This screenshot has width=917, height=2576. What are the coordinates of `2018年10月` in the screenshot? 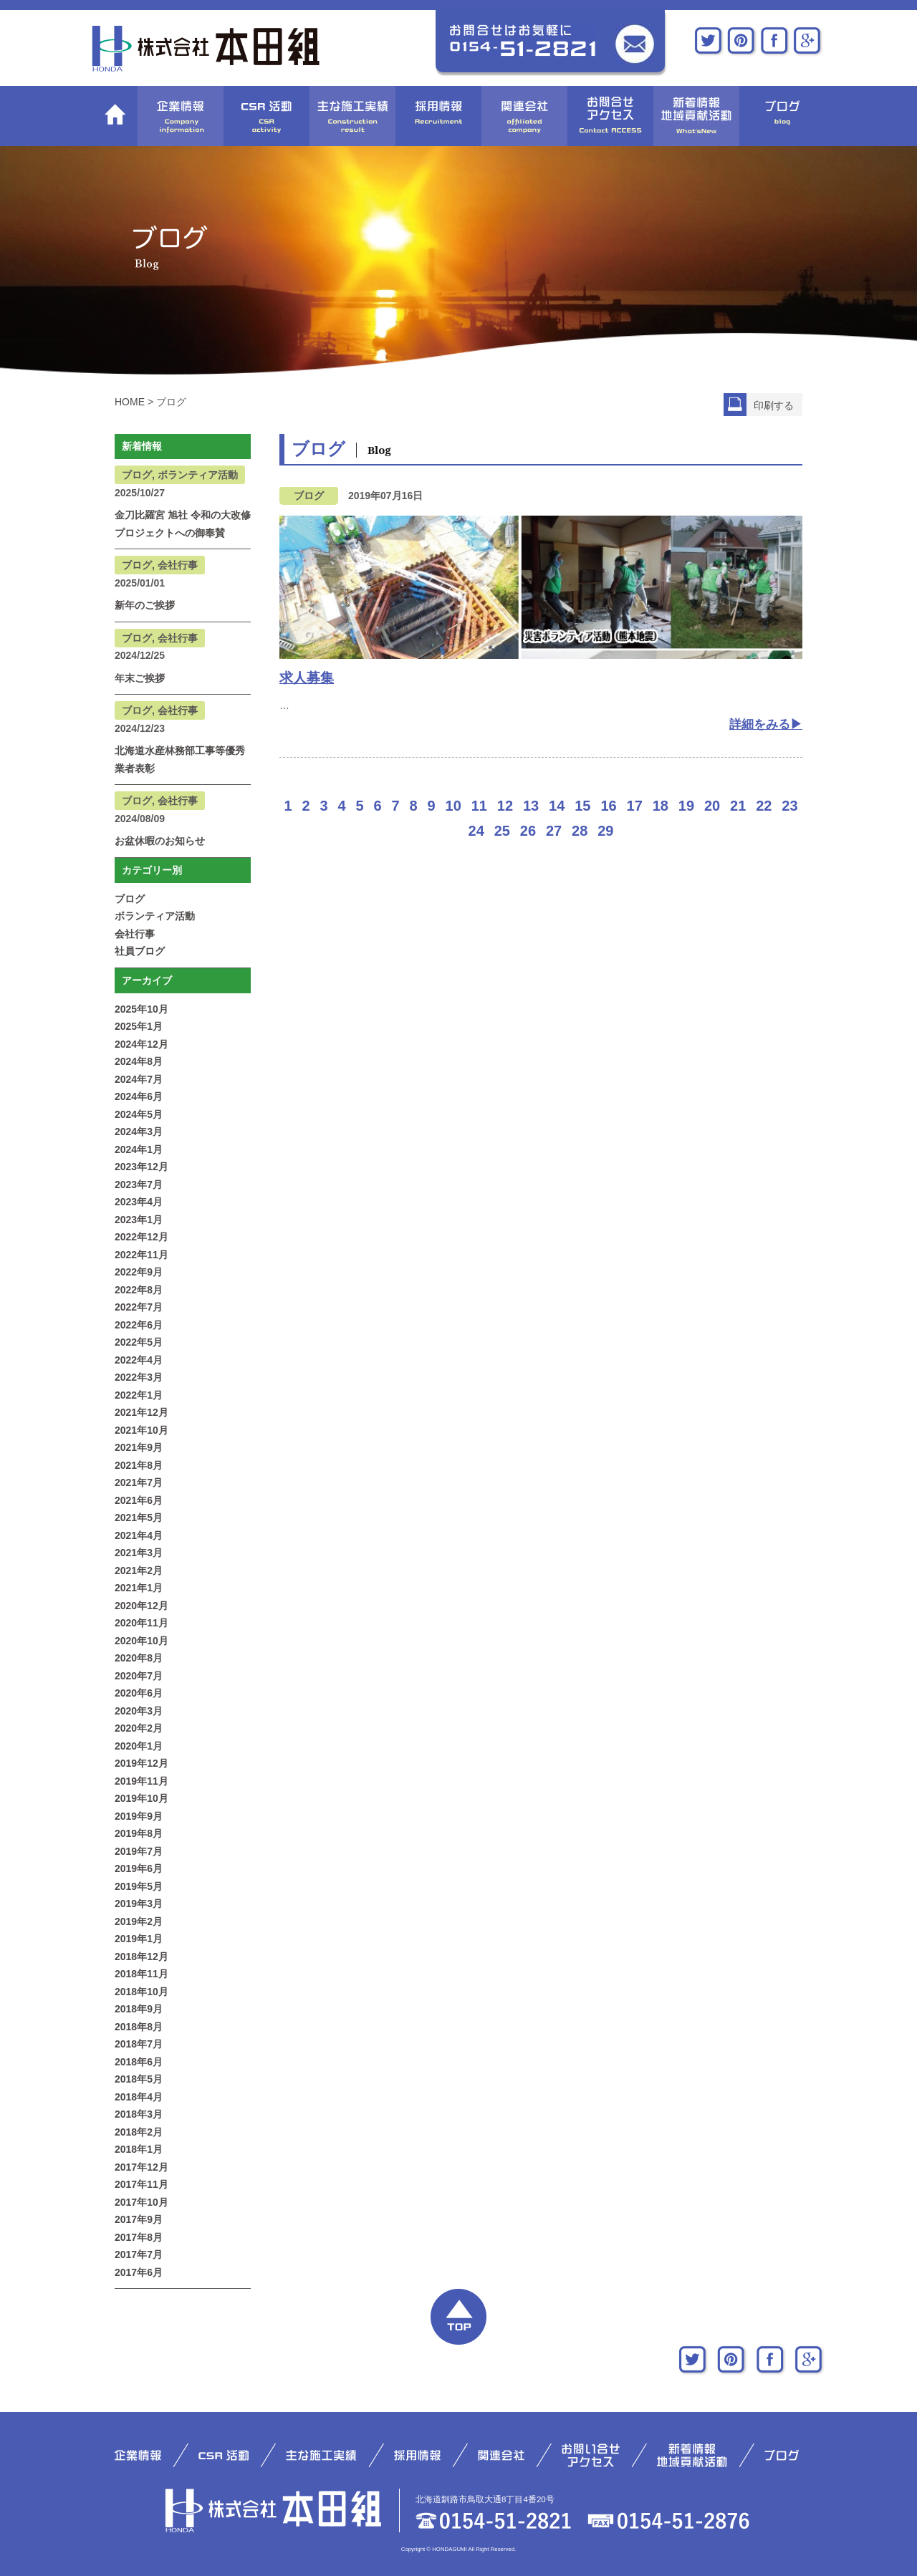 It's located at (141, 1991).